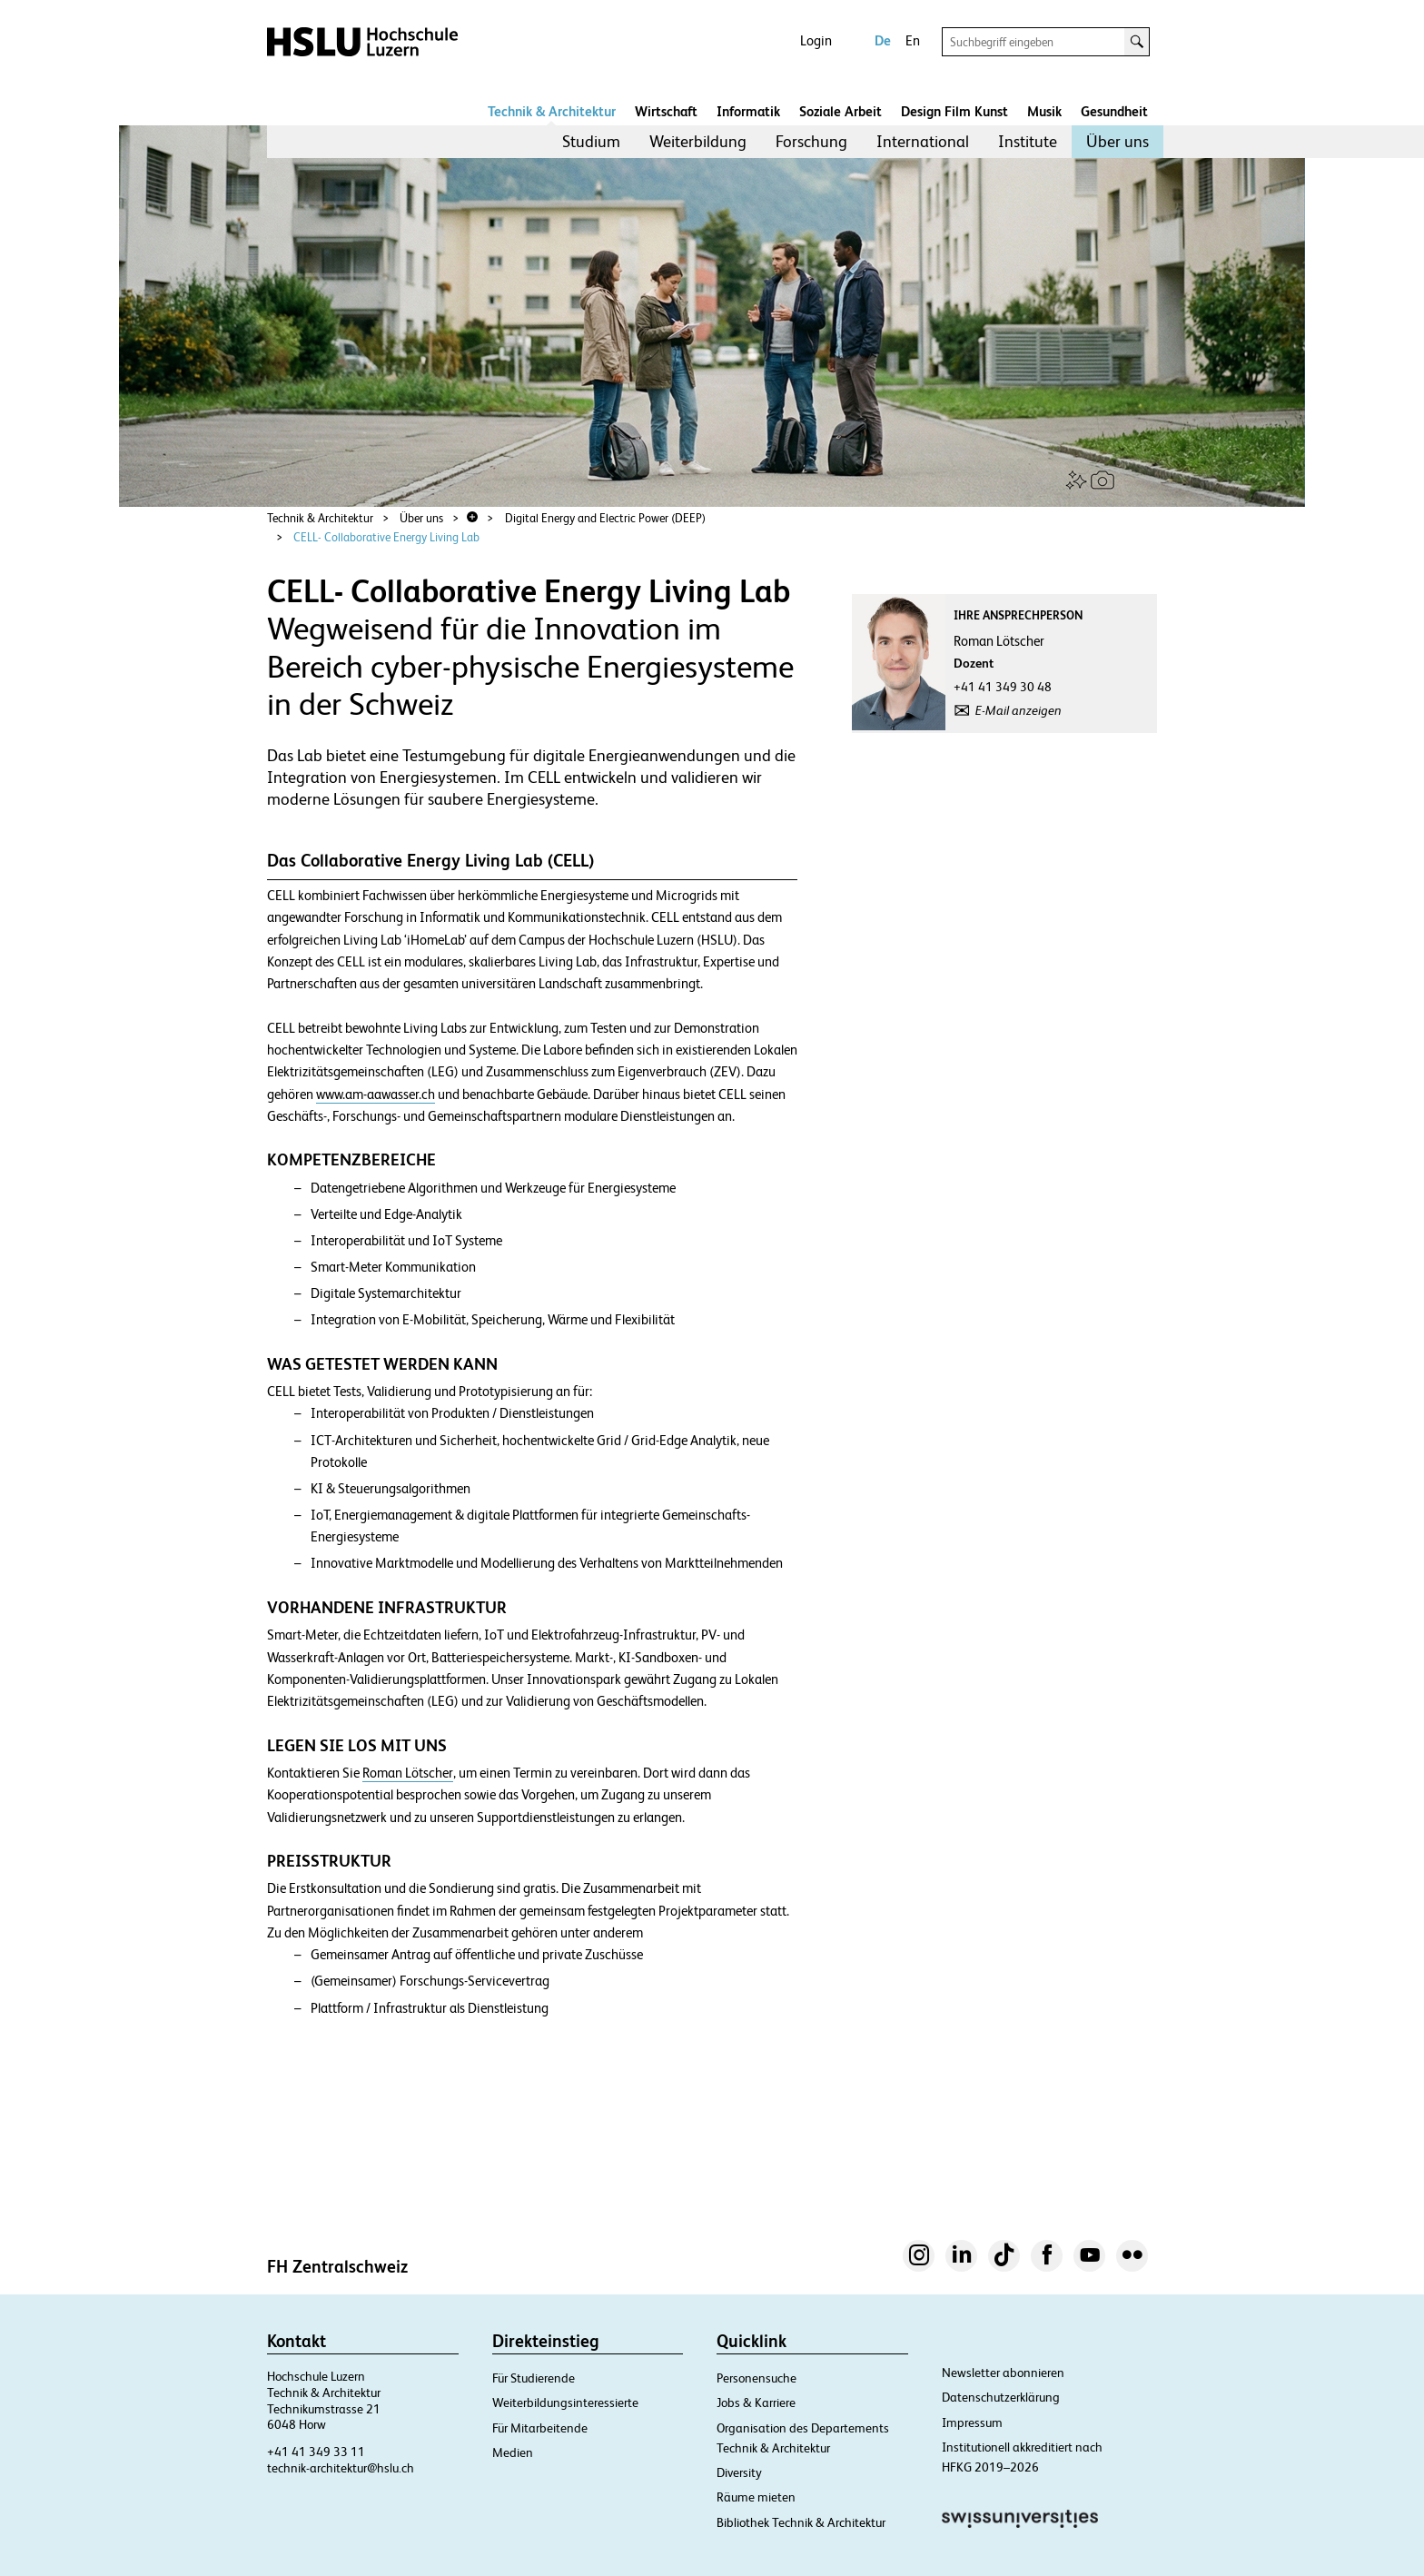  I want to click on Räume mieten, so click(756, 2497).